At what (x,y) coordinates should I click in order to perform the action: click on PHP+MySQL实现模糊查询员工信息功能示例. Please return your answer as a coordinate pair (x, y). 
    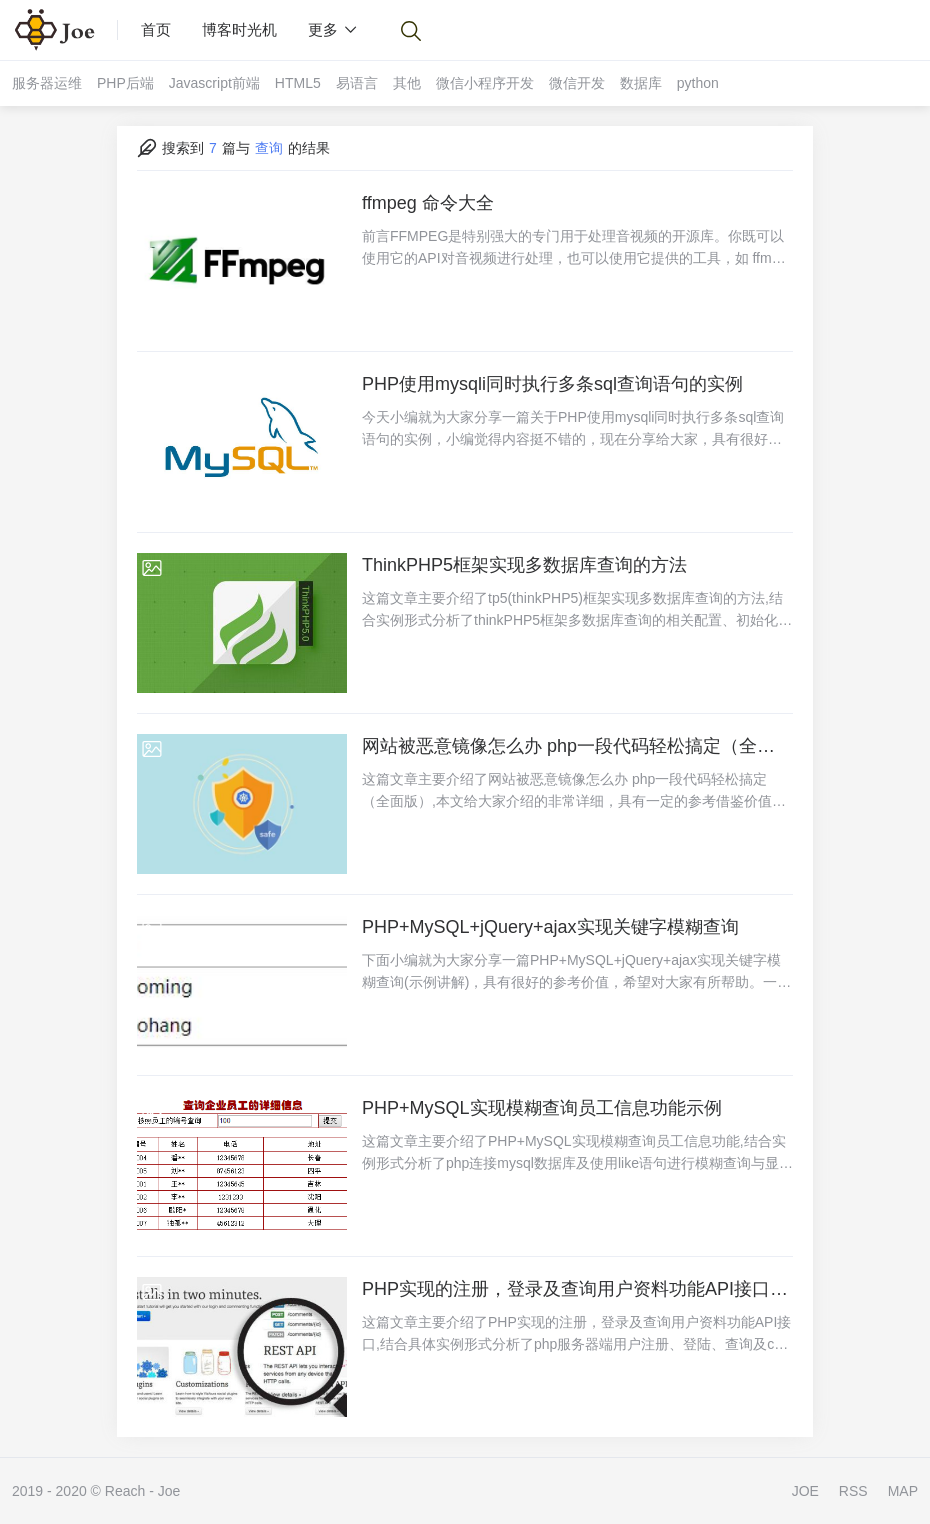
    Looking at the image, I should click on (542, 1108).